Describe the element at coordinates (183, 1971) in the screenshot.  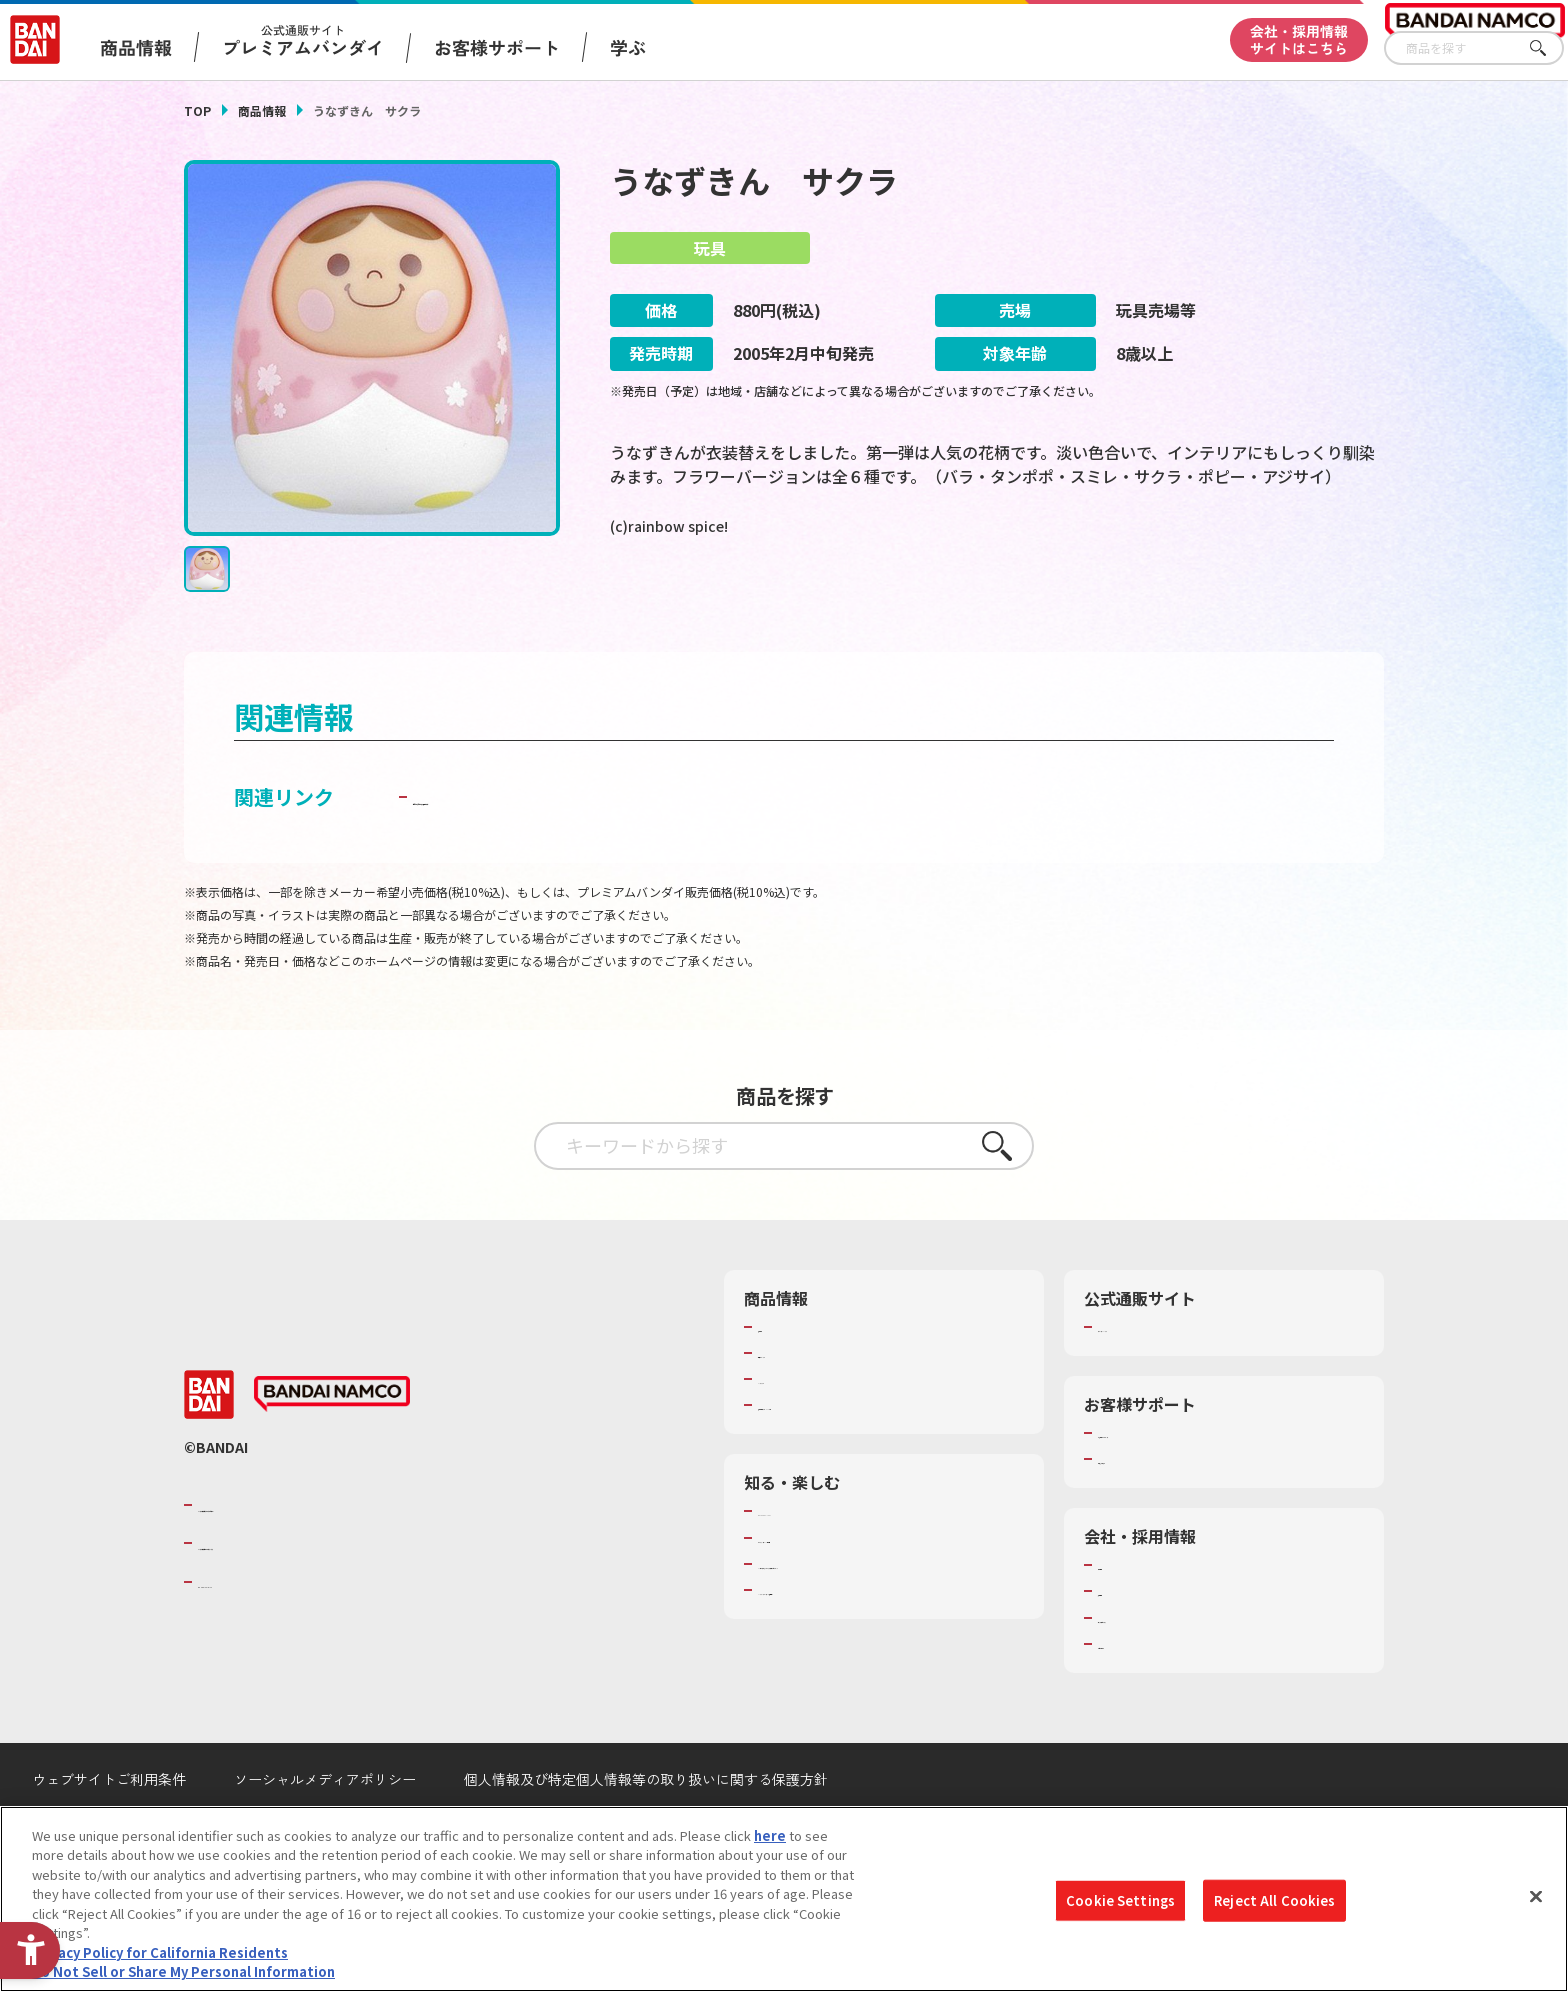
I see `Do Not Sell or Share My Personal Information` at that location.